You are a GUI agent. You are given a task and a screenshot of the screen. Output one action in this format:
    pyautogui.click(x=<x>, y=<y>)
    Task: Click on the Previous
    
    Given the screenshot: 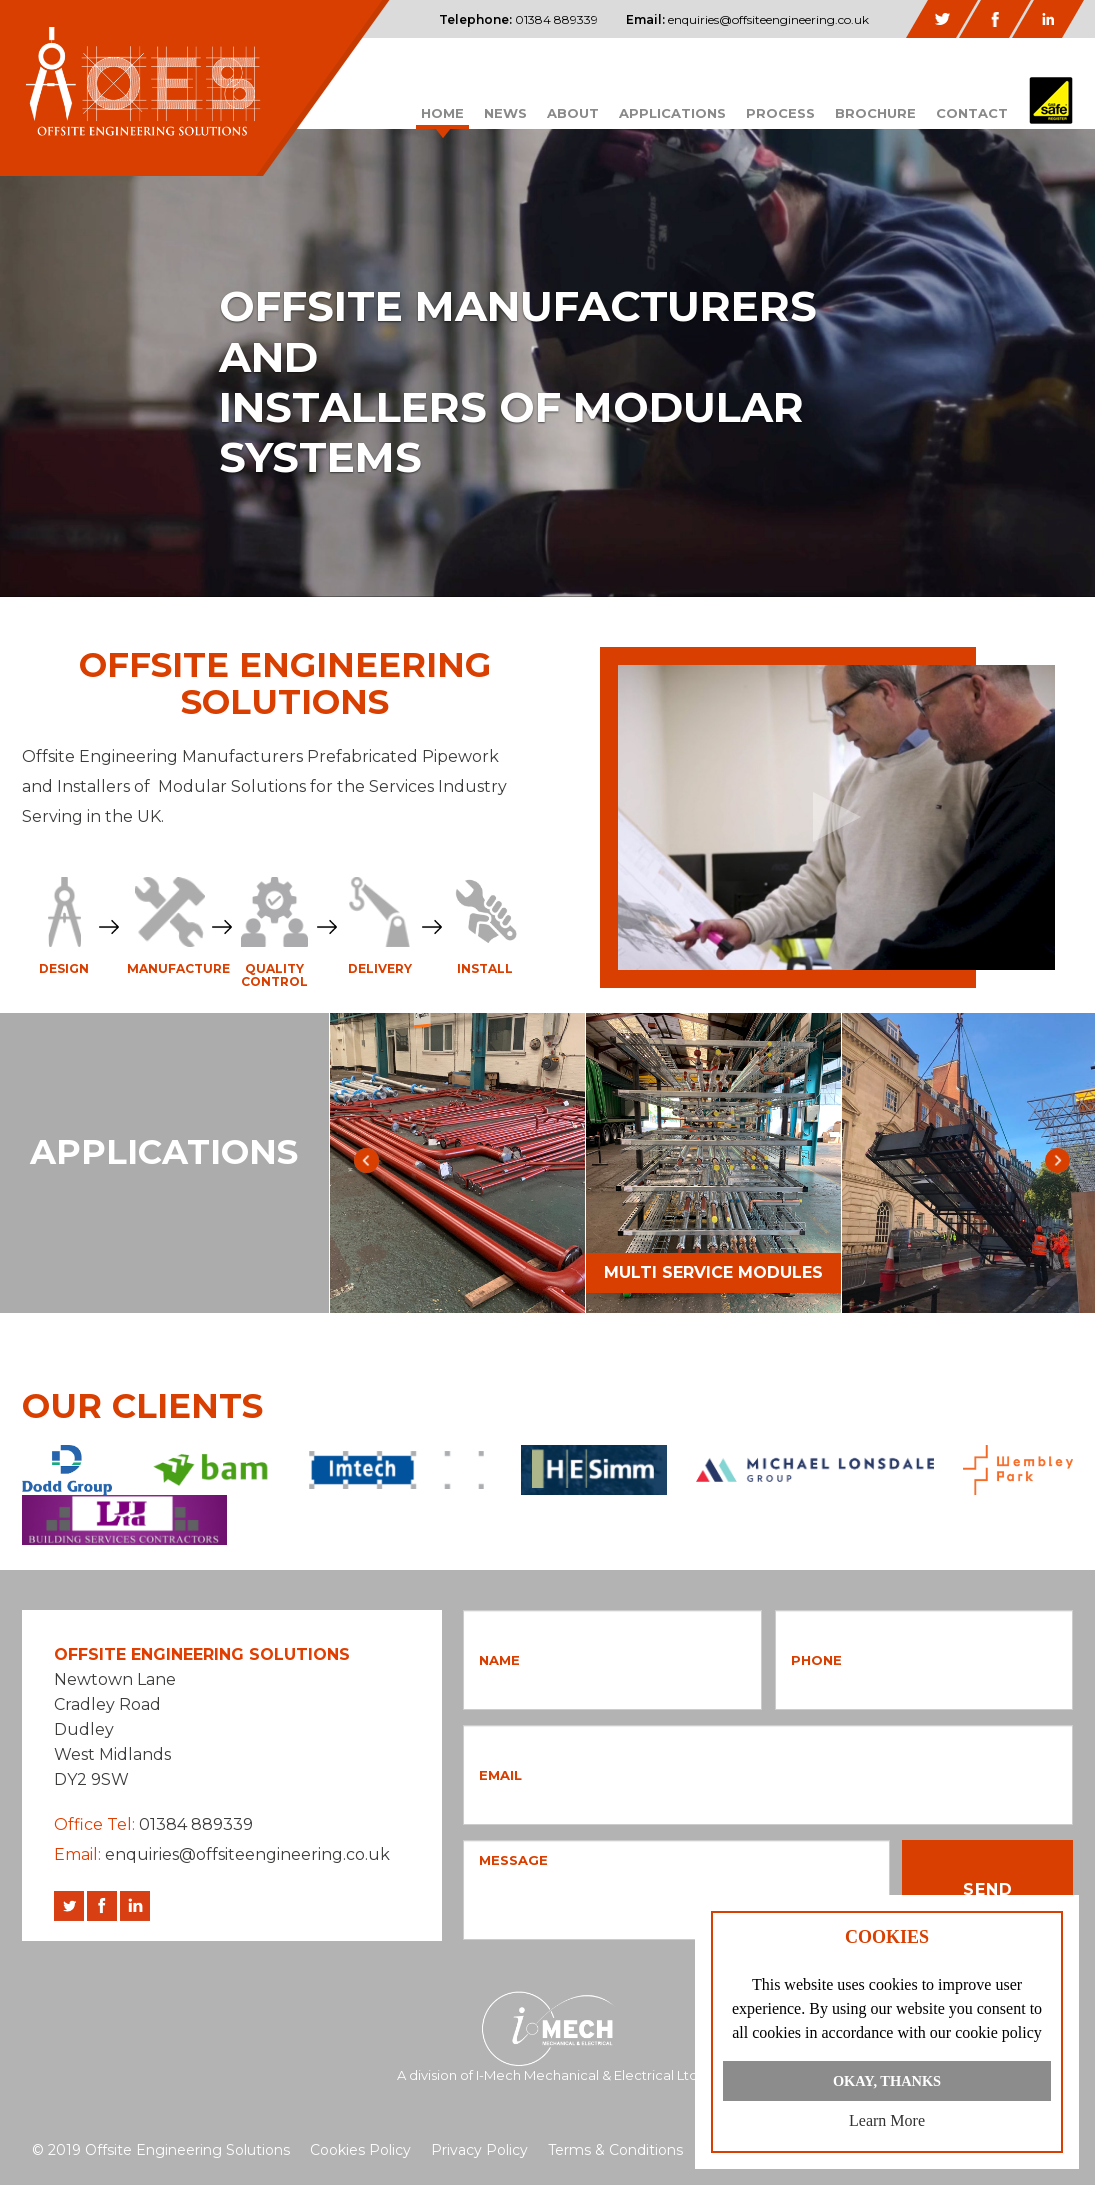 What is the action you would take?
    pyautogui.click(x=366, y=1160)
    